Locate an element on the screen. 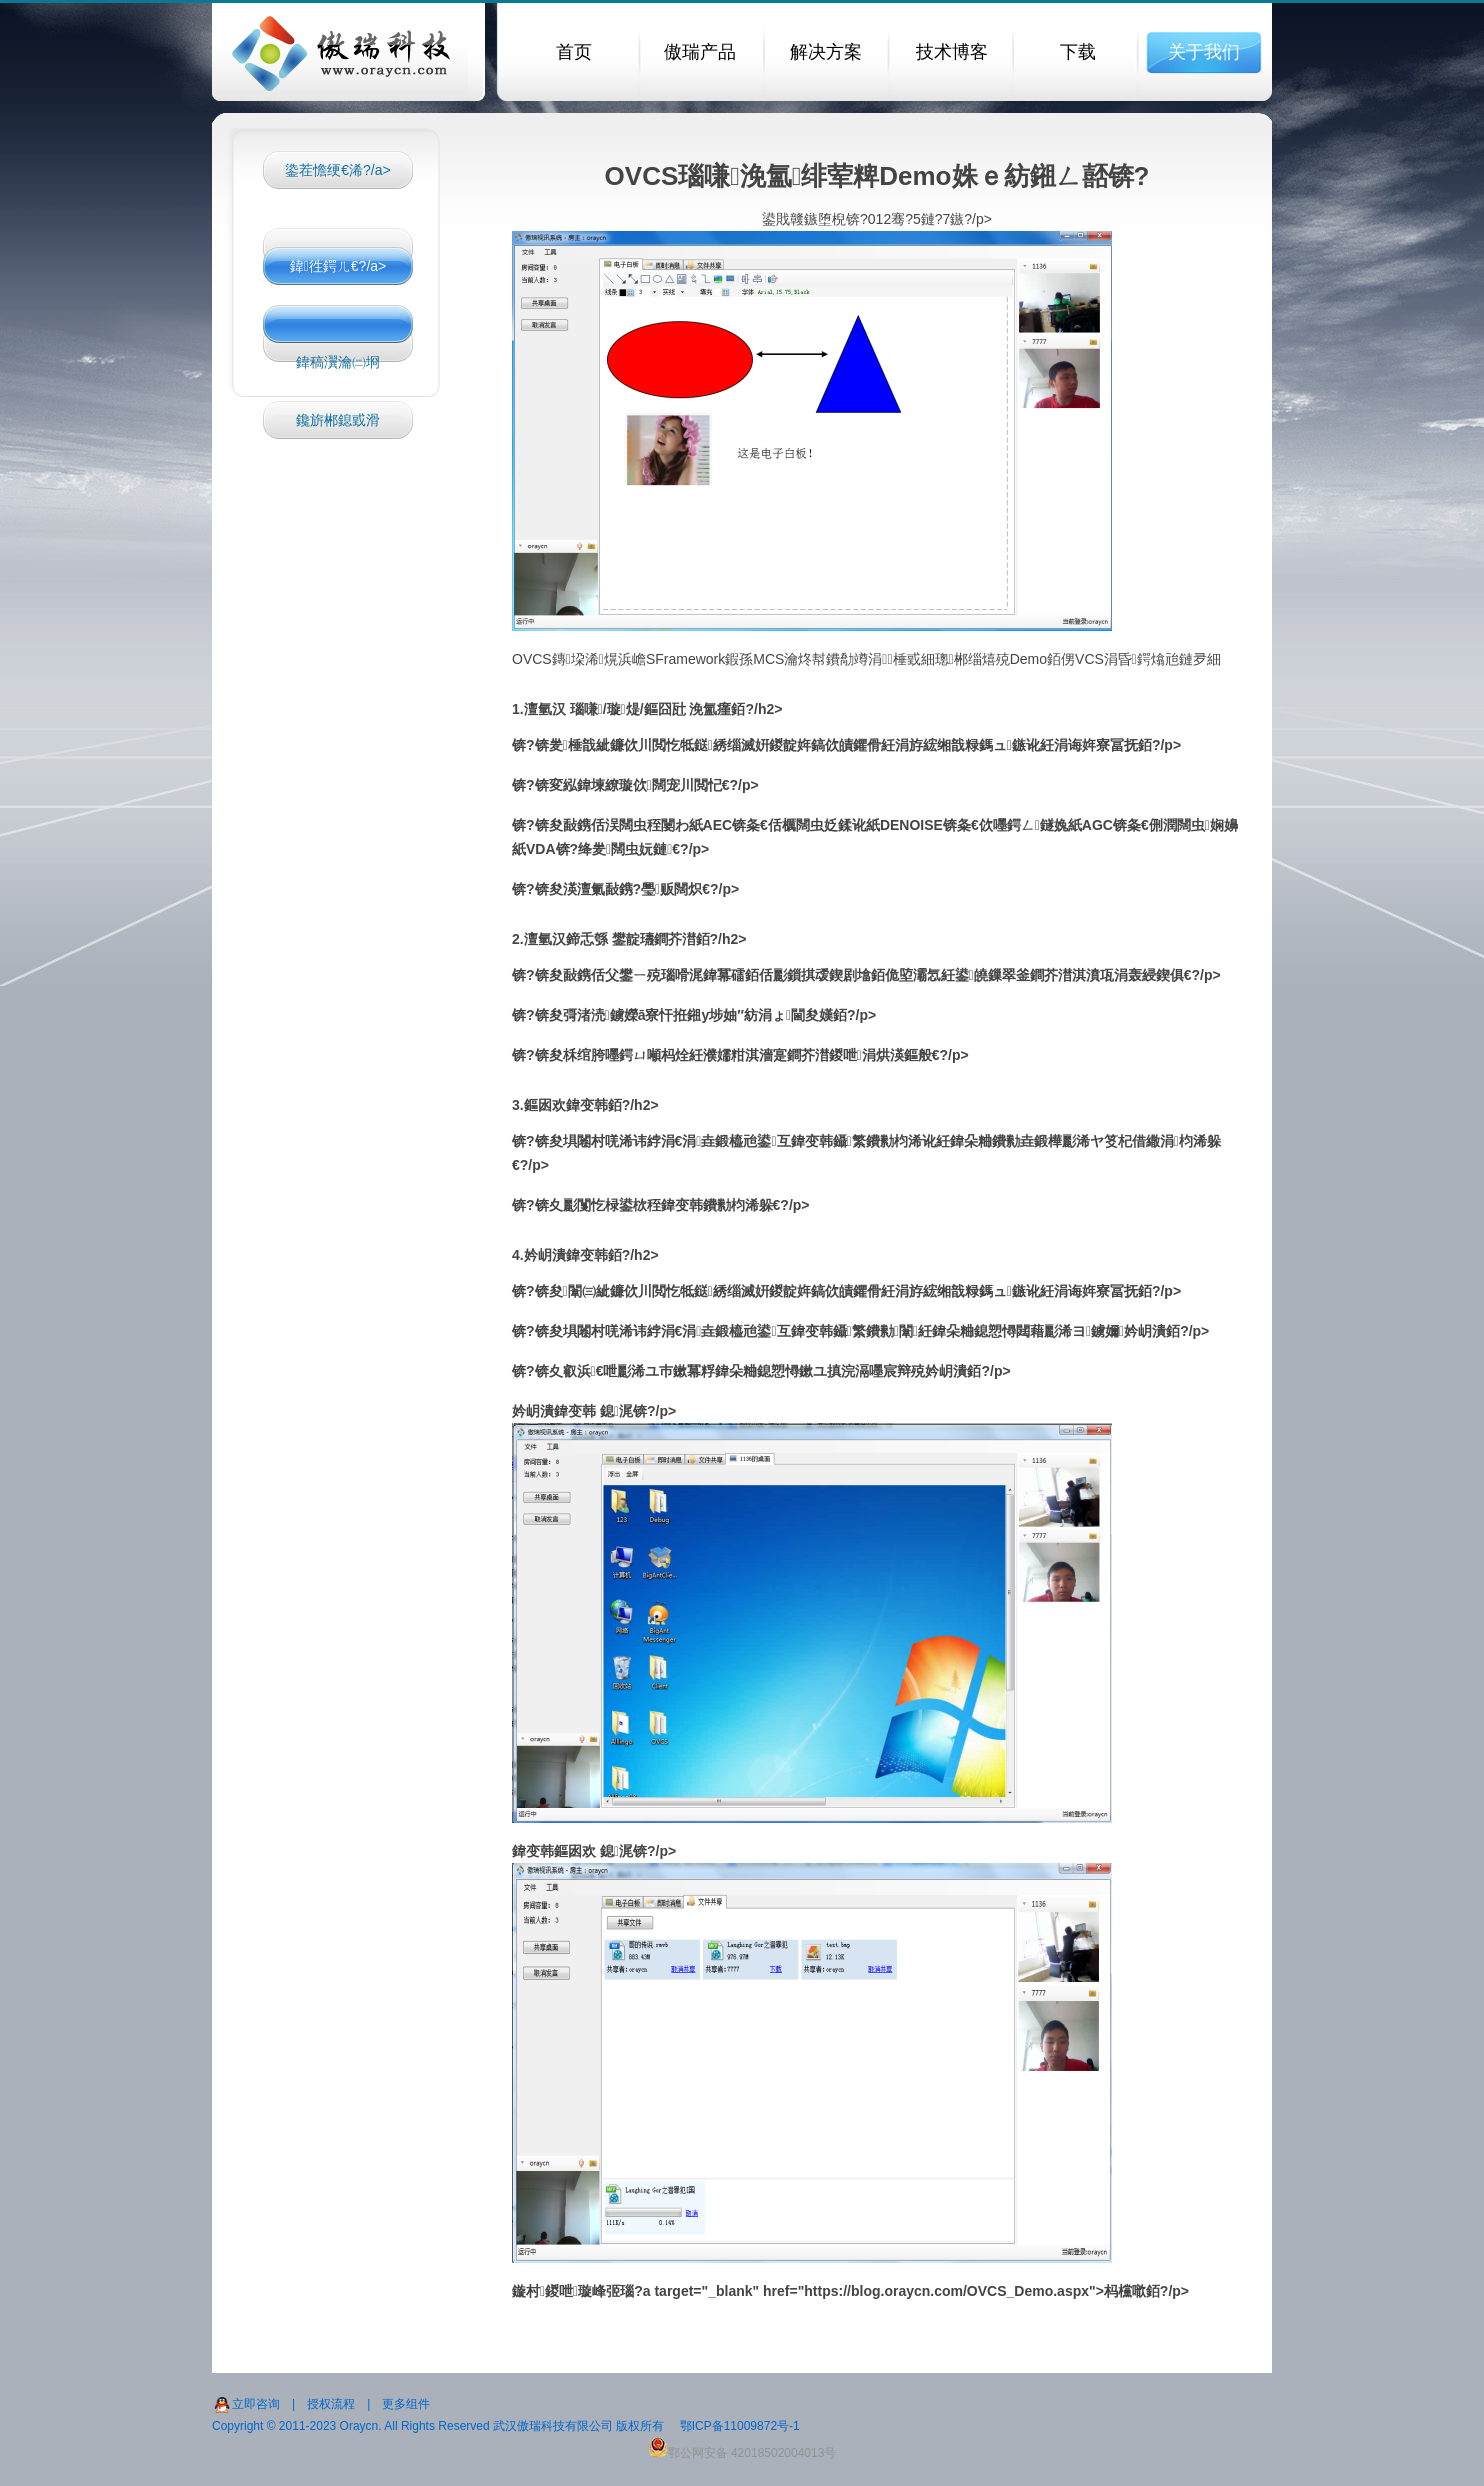  鑱旂郴鎴戜滑 is located at coordinates (338, 420).